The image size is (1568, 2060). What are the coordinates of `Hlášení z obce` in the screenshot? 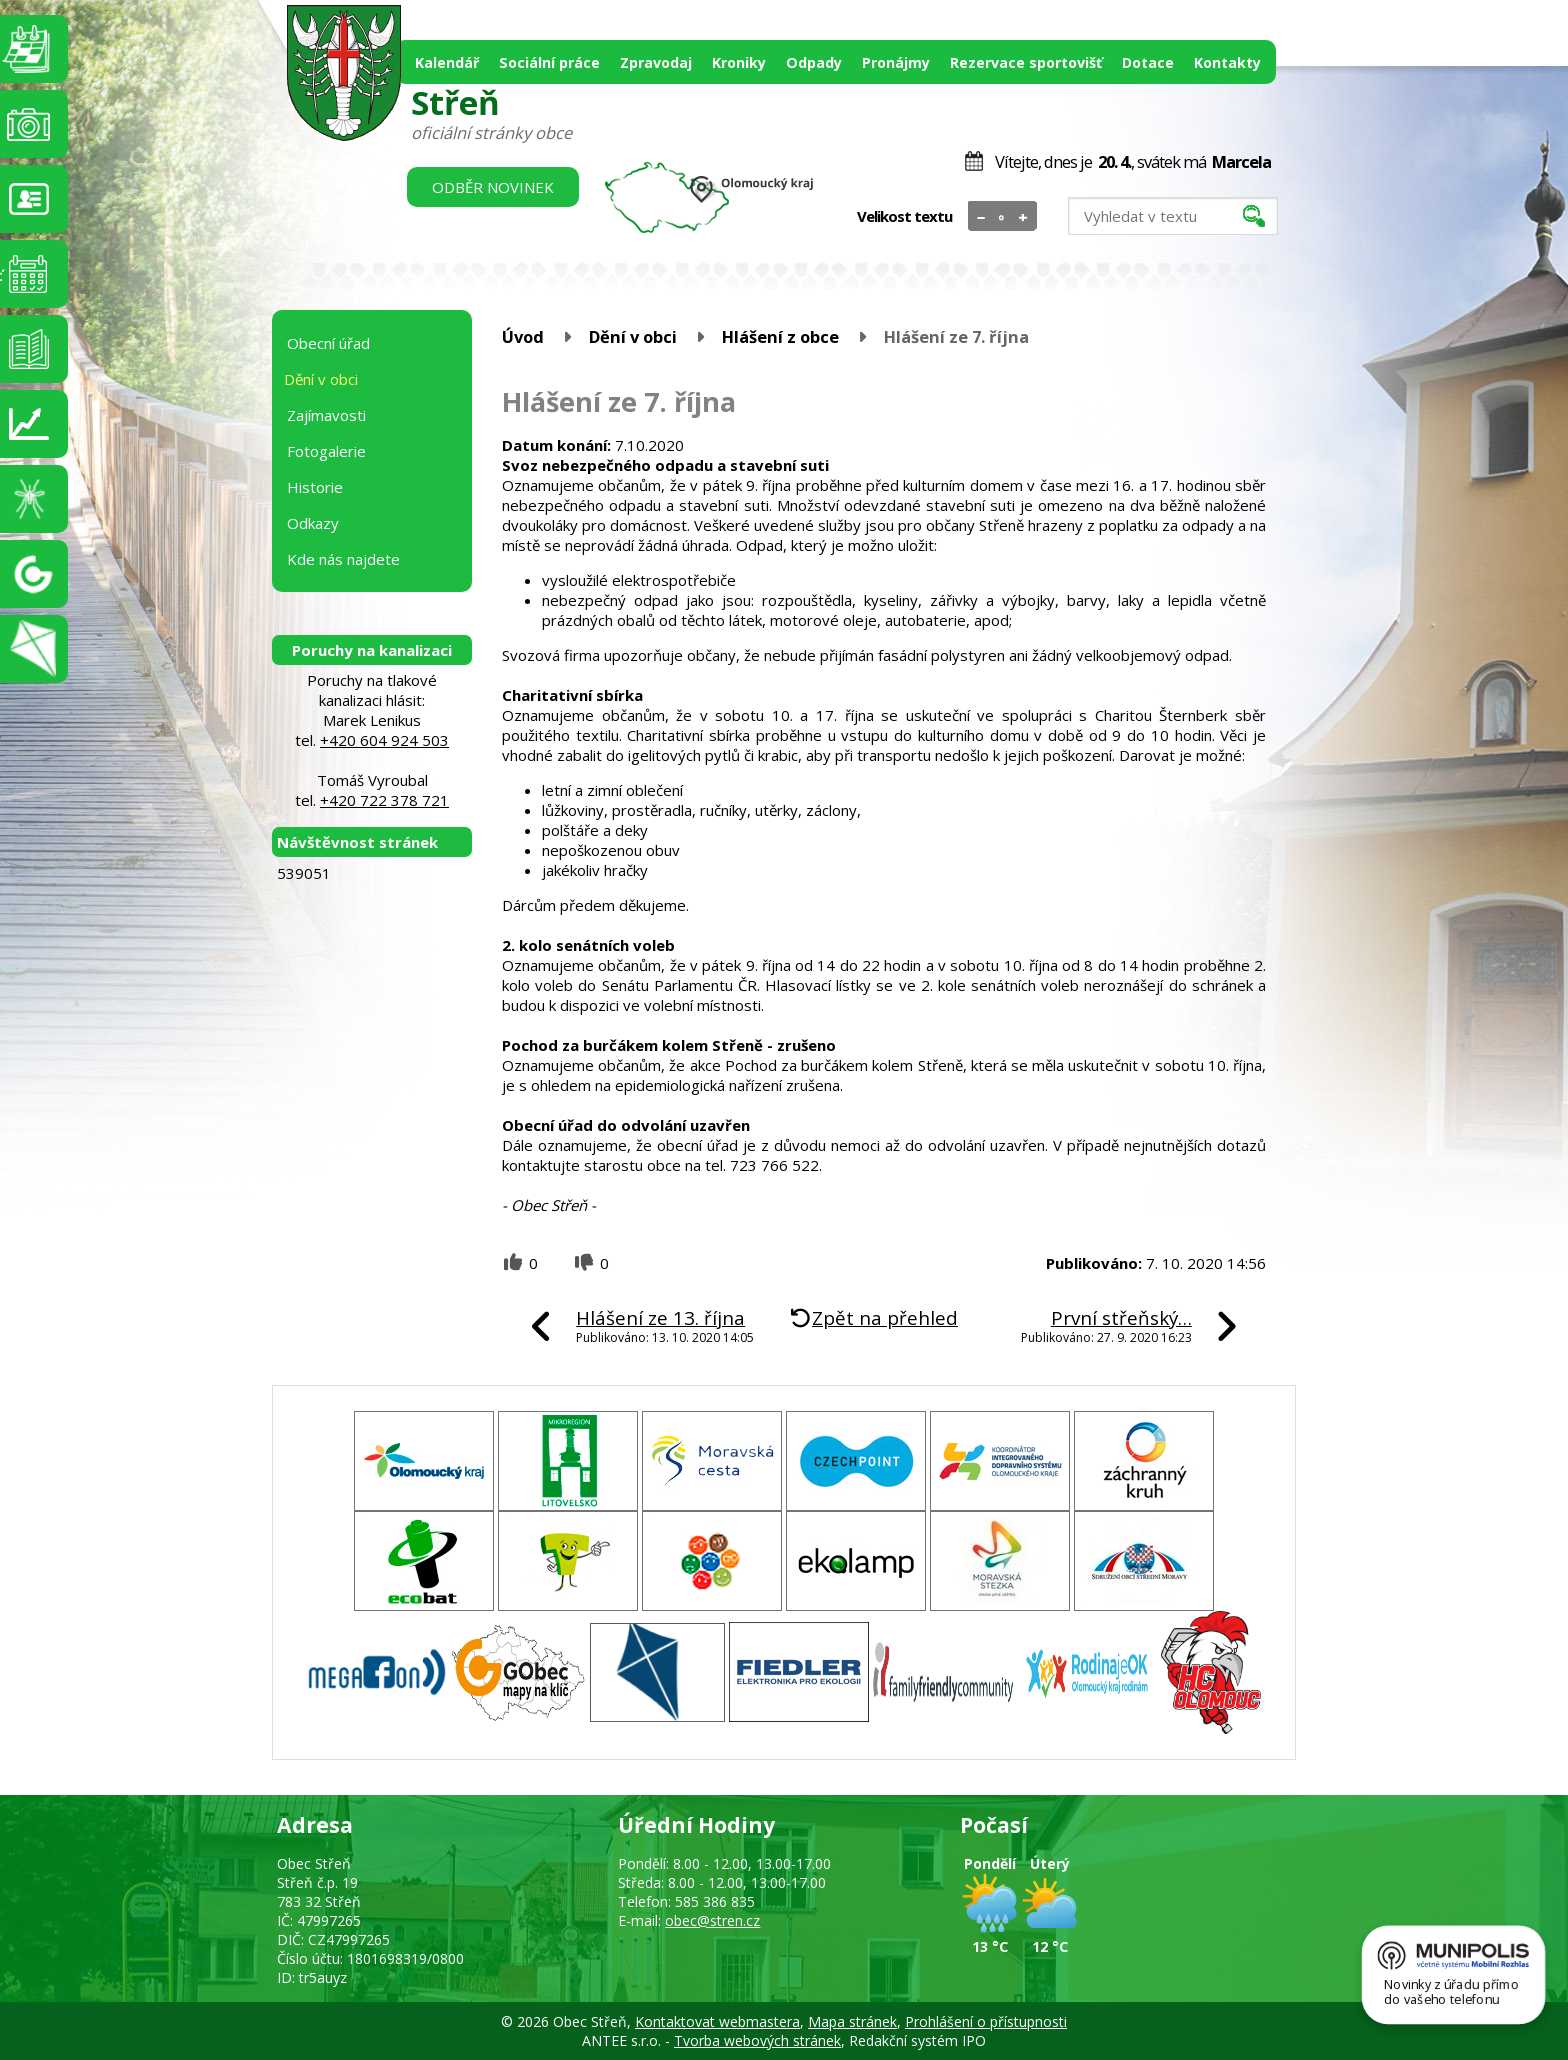 It's located at (780, 336).